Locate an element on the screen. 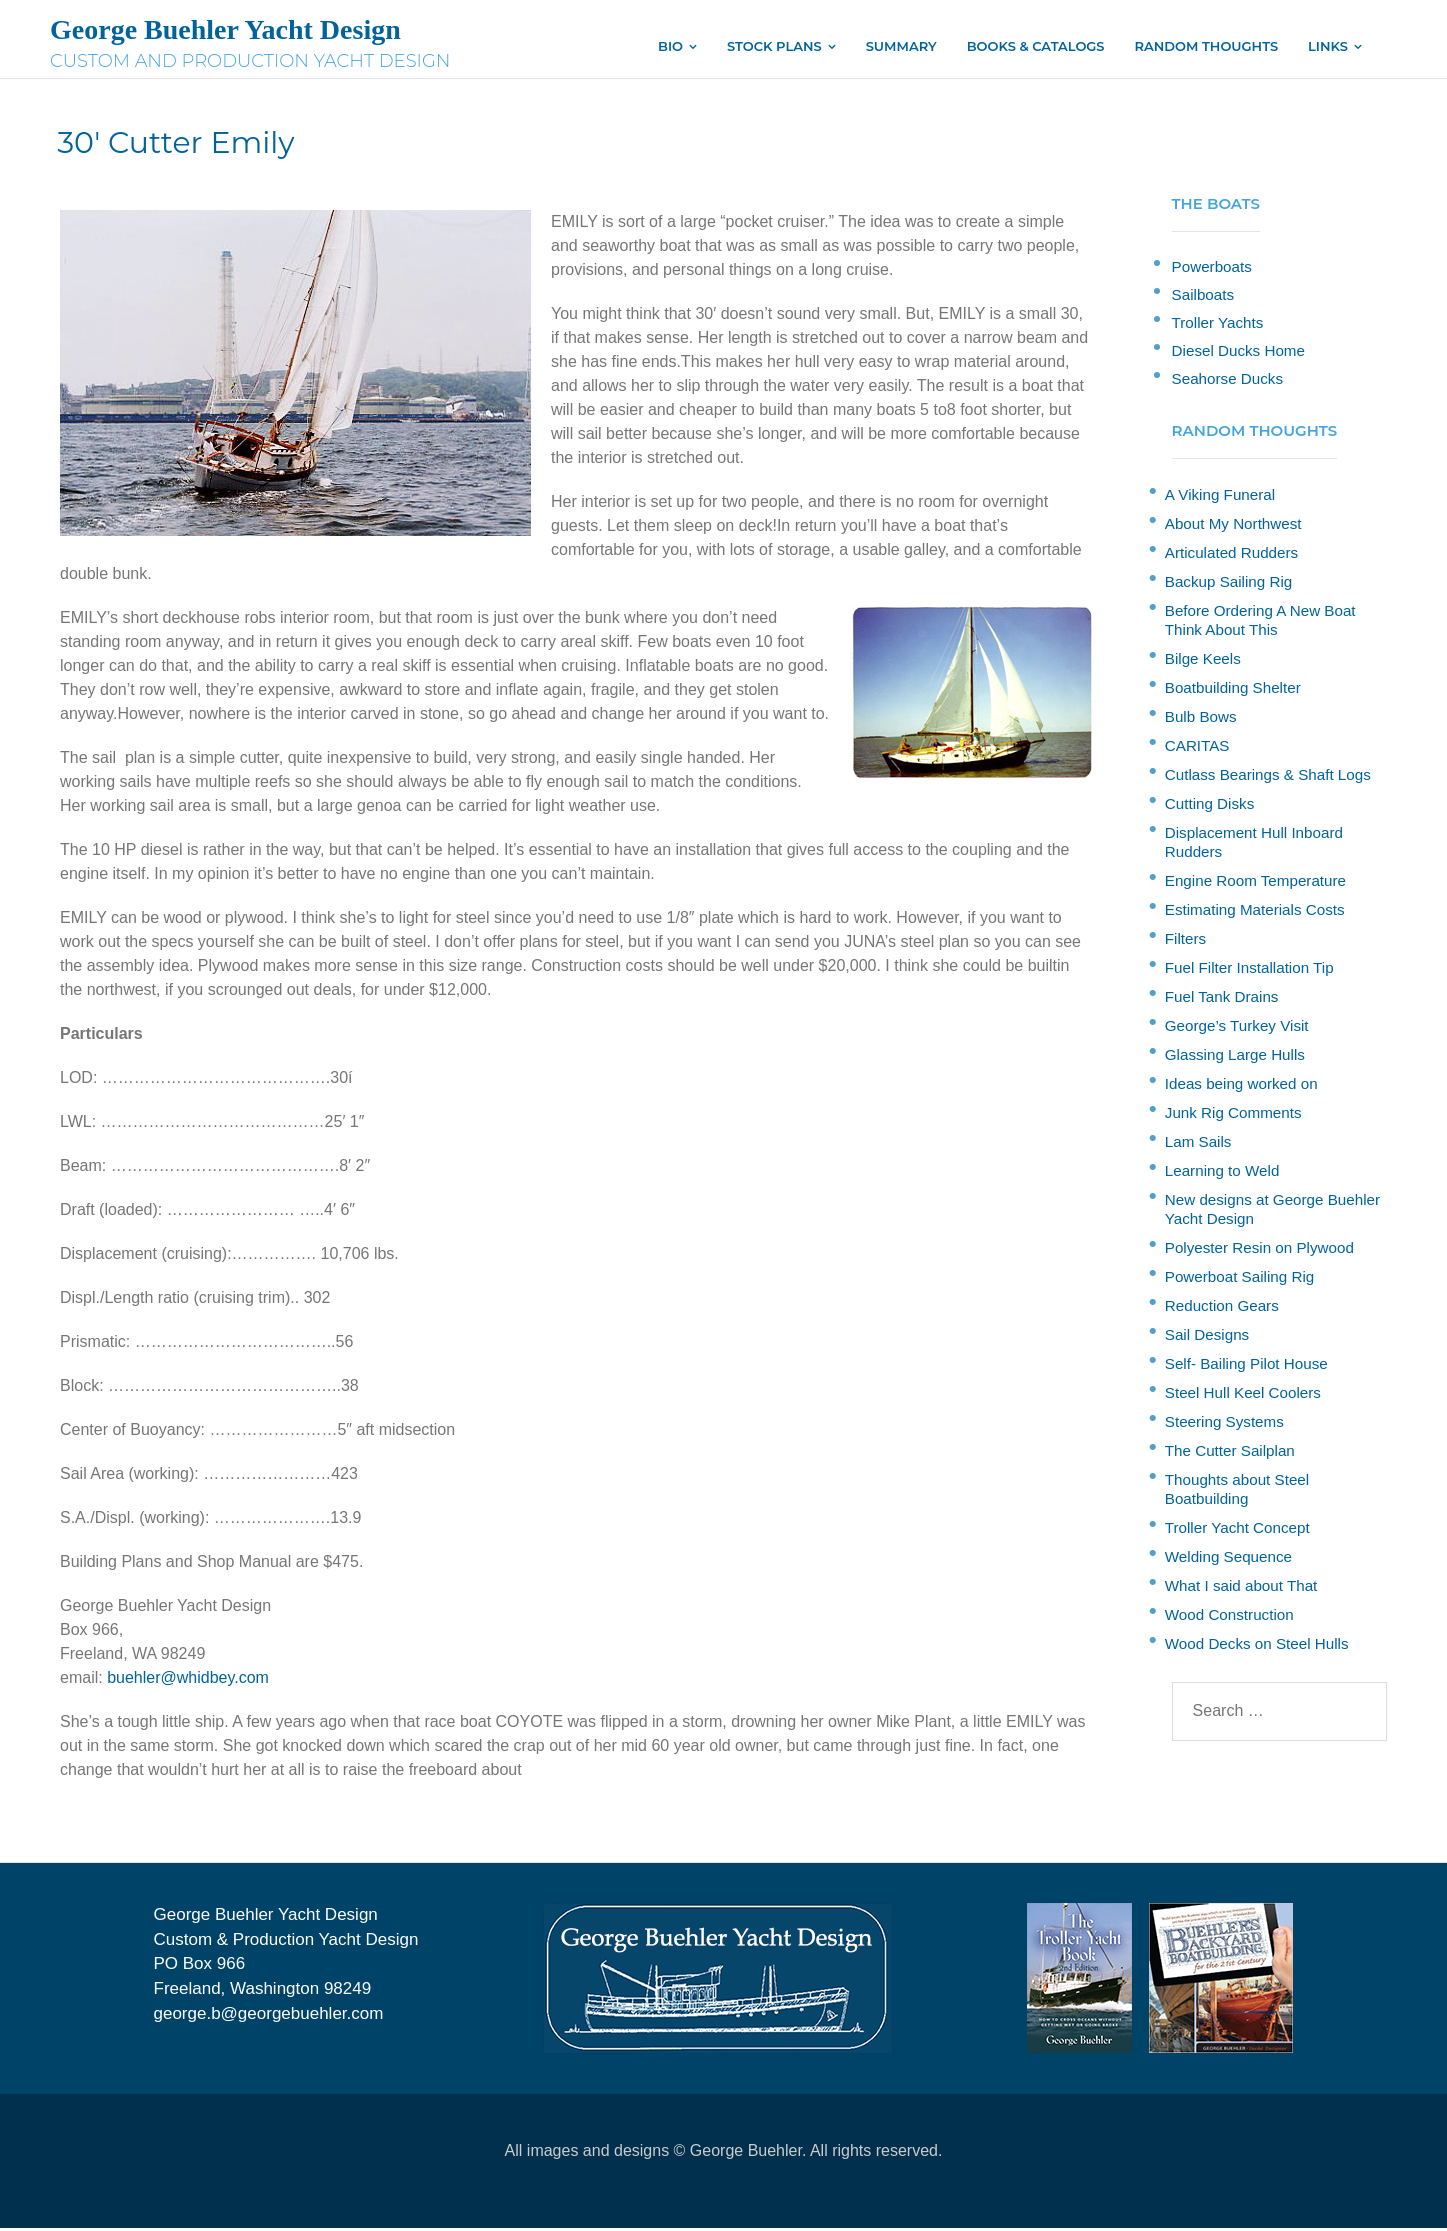  Troller Yachts is located at coordinates (1218, 325).